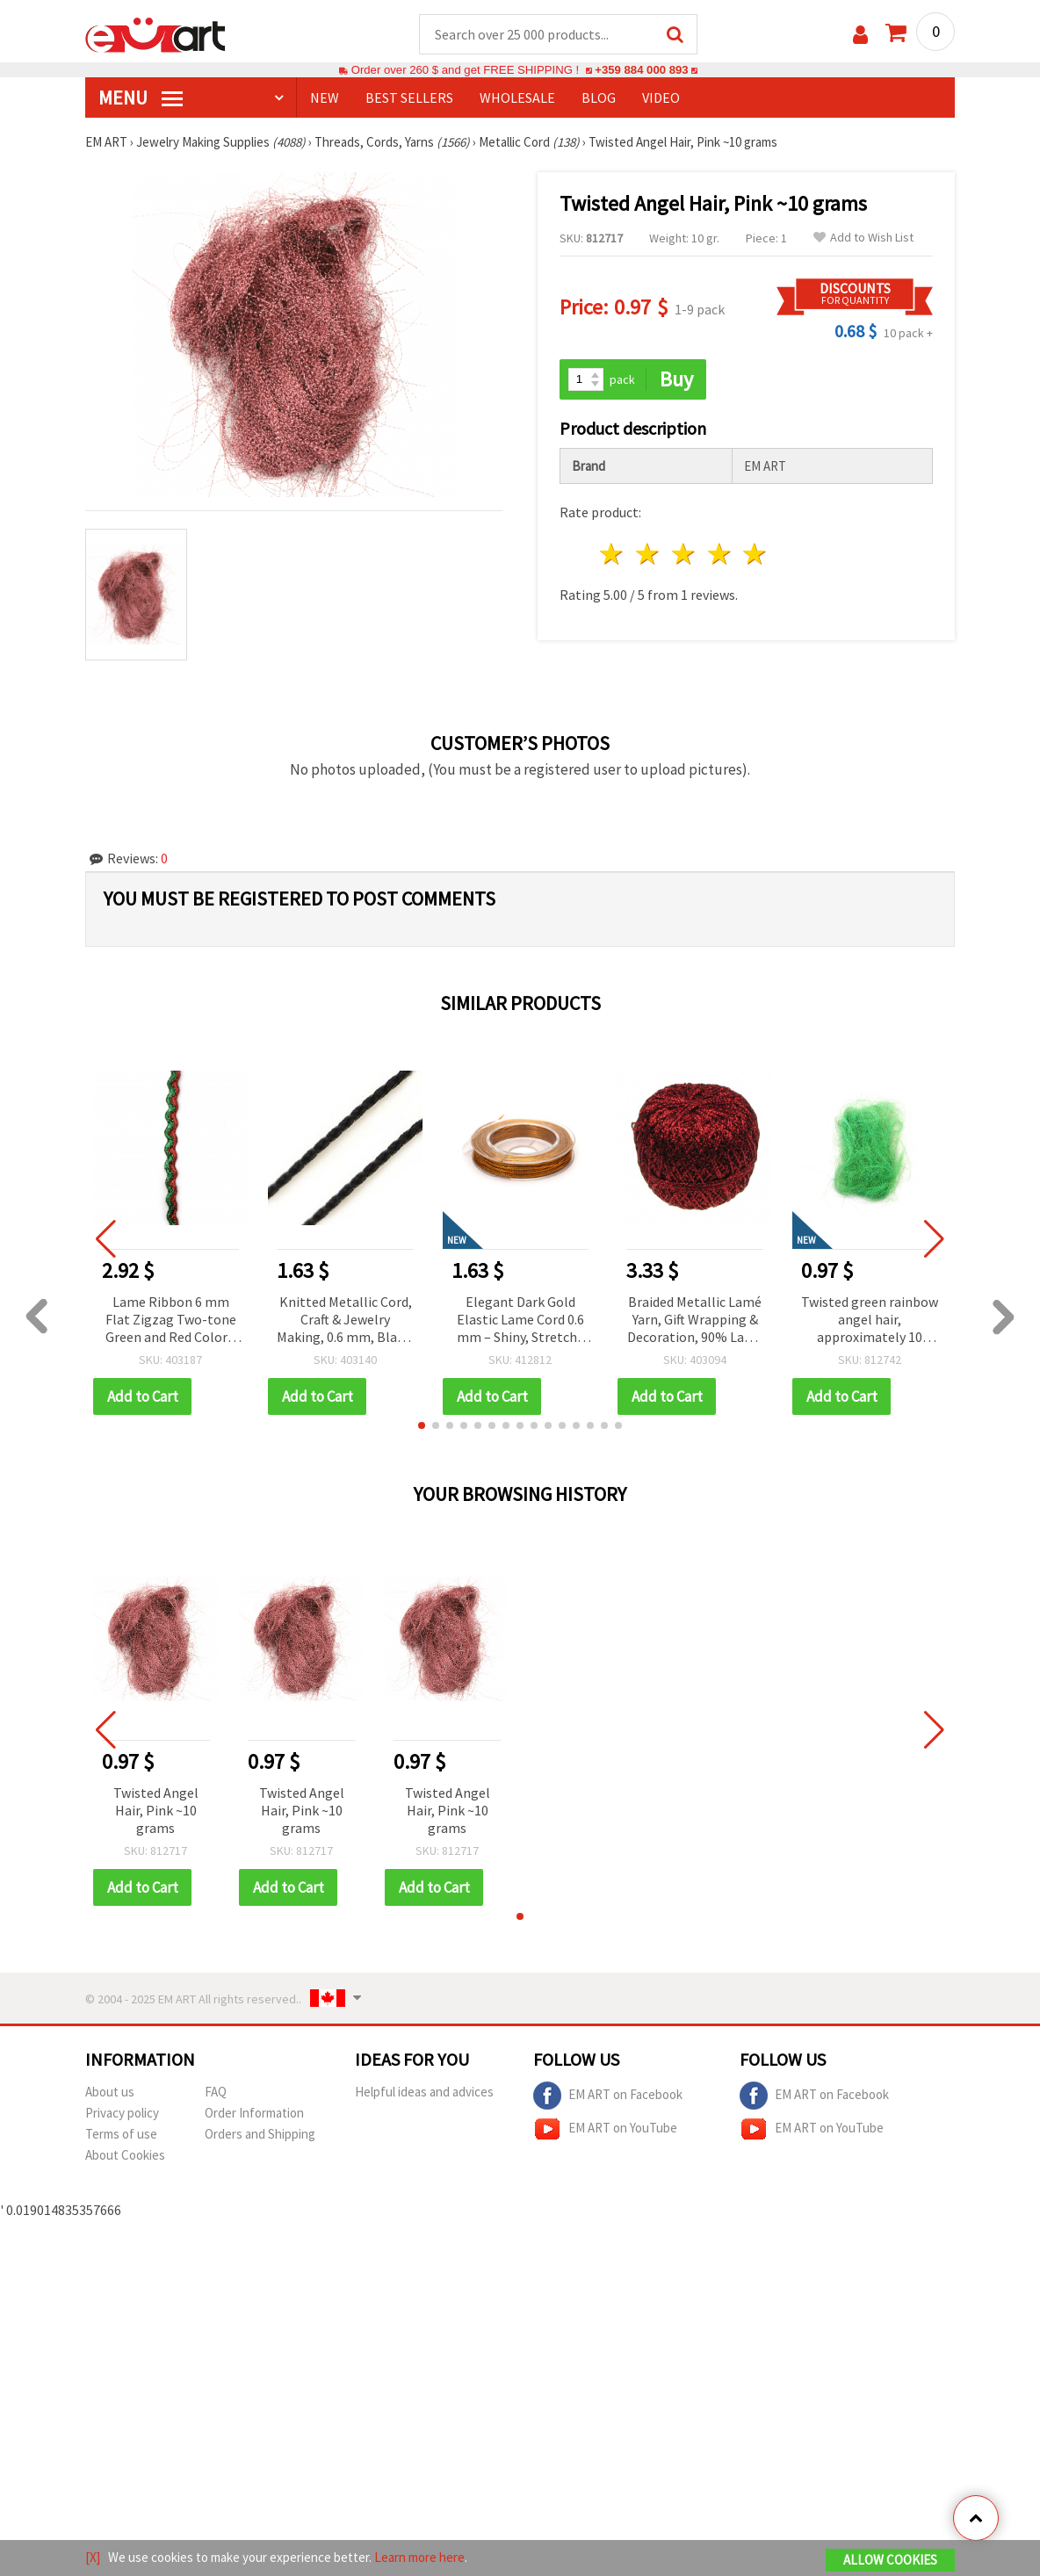 The height and width of the screenshot is (2576, 1040). What do you see at coordinates (756, 554) in the screenshot?
I see `5 stars` at bounding box center [756, 554].